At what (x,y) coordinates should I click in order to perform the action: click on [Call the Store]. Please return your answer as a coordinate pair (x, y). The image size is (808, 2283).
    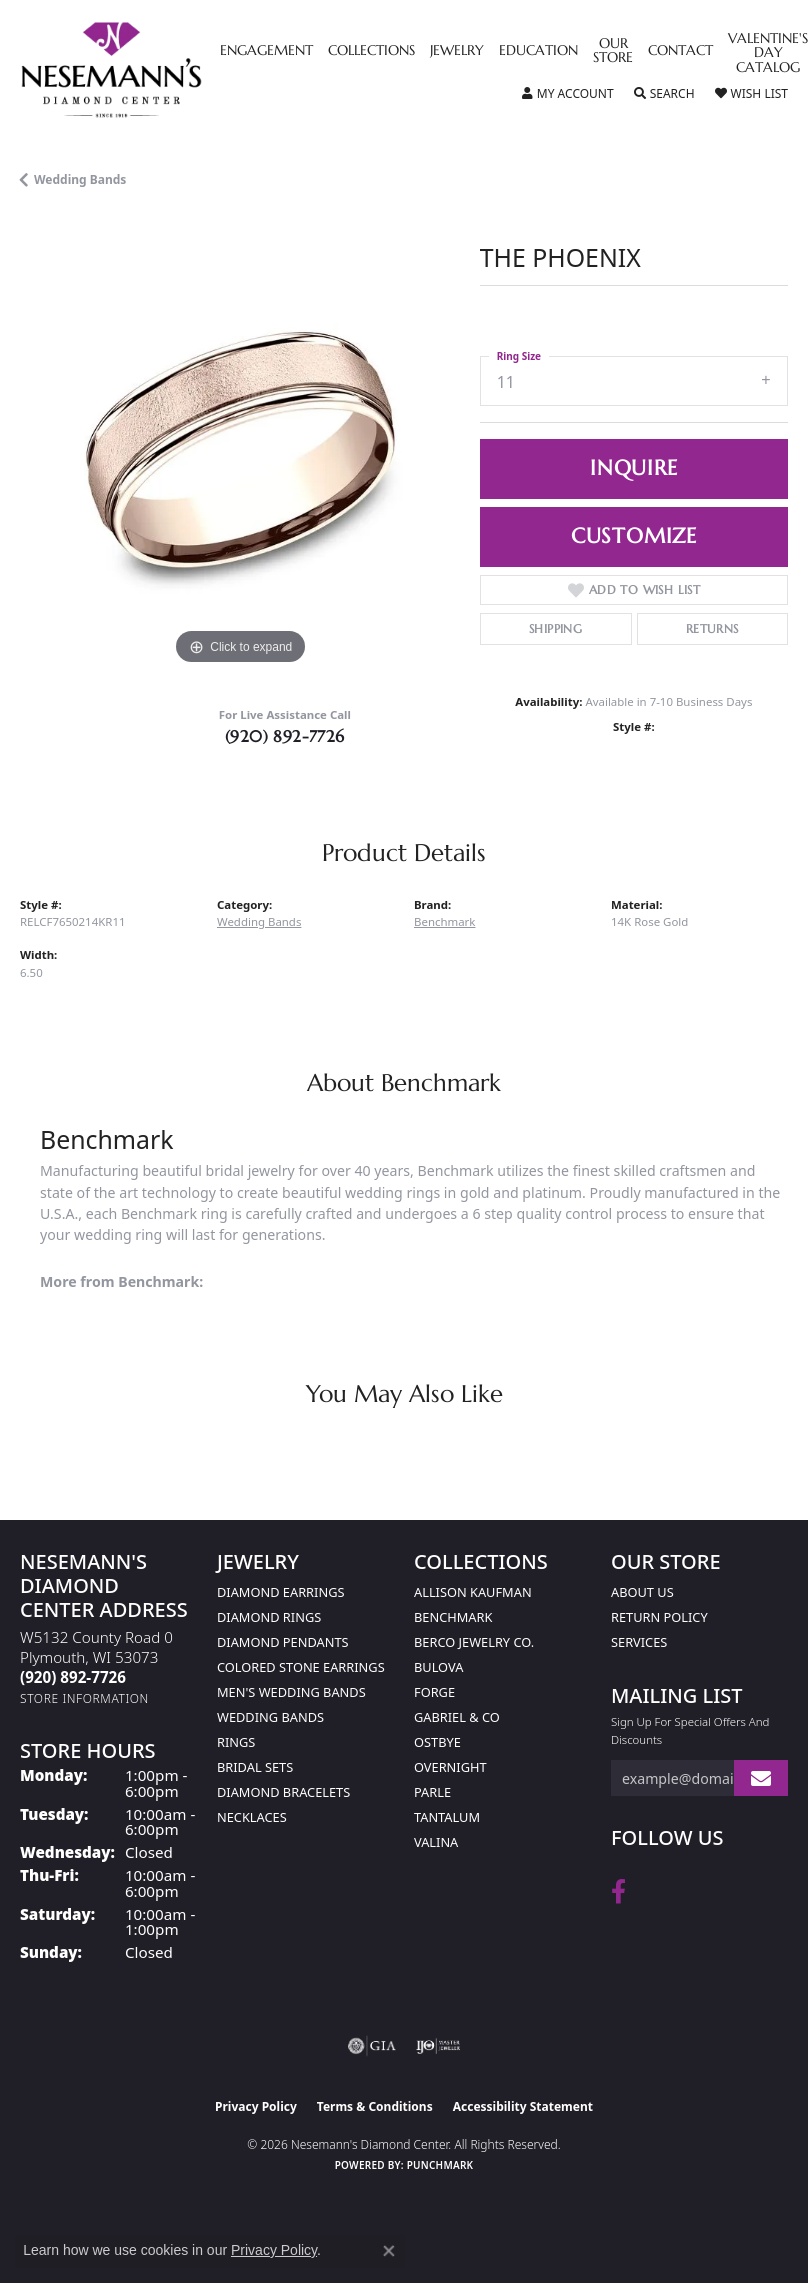
    Looking at the image, I should click on (73, 1677).